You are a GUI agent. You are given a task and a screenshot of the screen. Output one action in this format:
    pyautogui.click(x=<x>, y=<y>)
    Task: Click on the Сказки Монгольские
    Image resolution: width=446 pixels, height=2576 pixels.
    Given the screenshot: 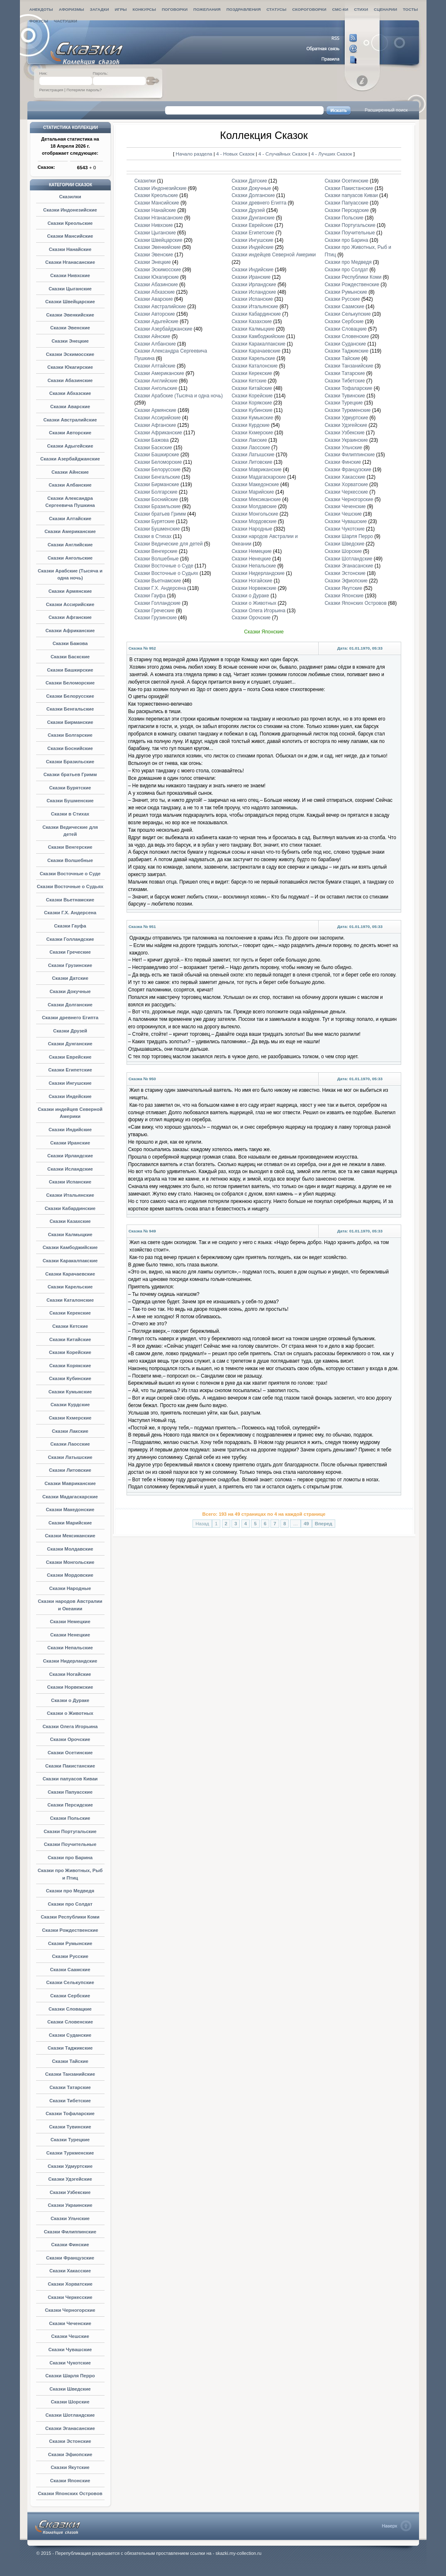 What is the action you would take?
    pyautogui.click(x=70, y=1562)
    